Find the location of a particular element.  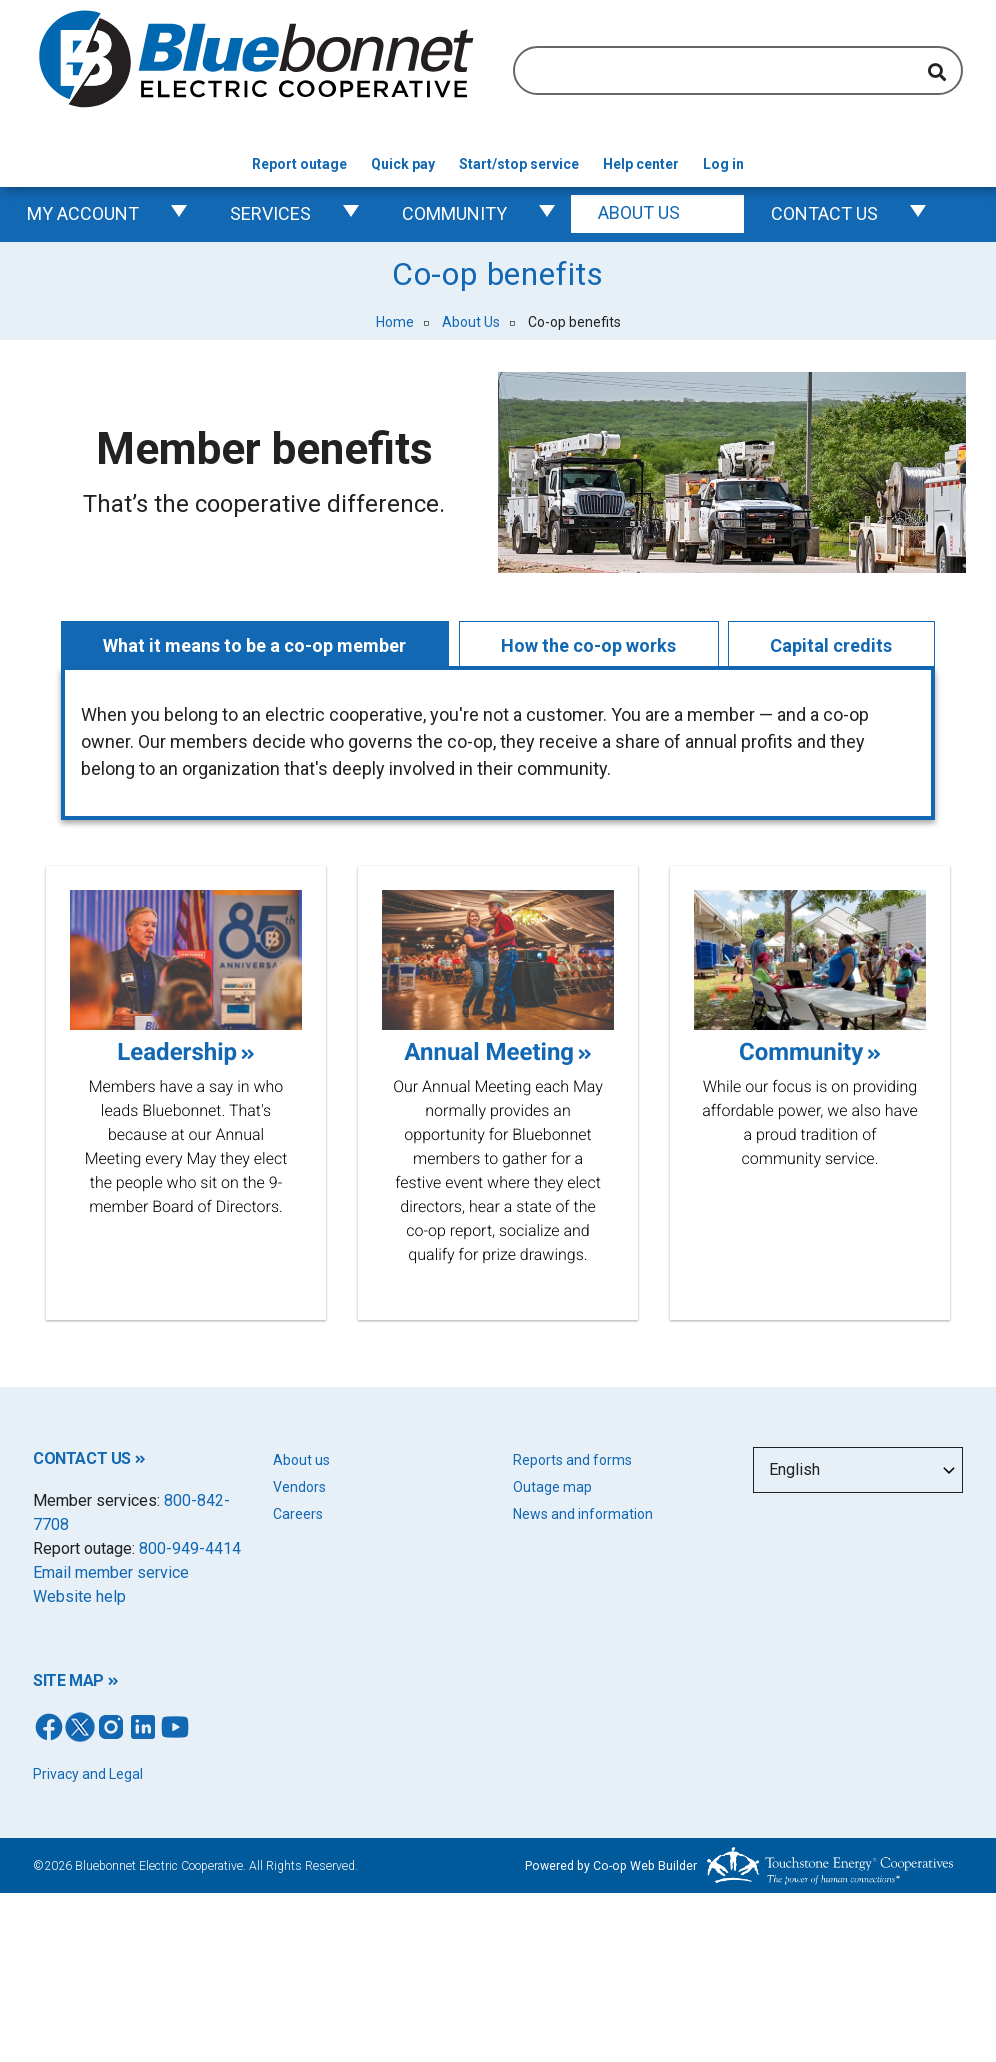

Help center is located at coordinates (641, 164).